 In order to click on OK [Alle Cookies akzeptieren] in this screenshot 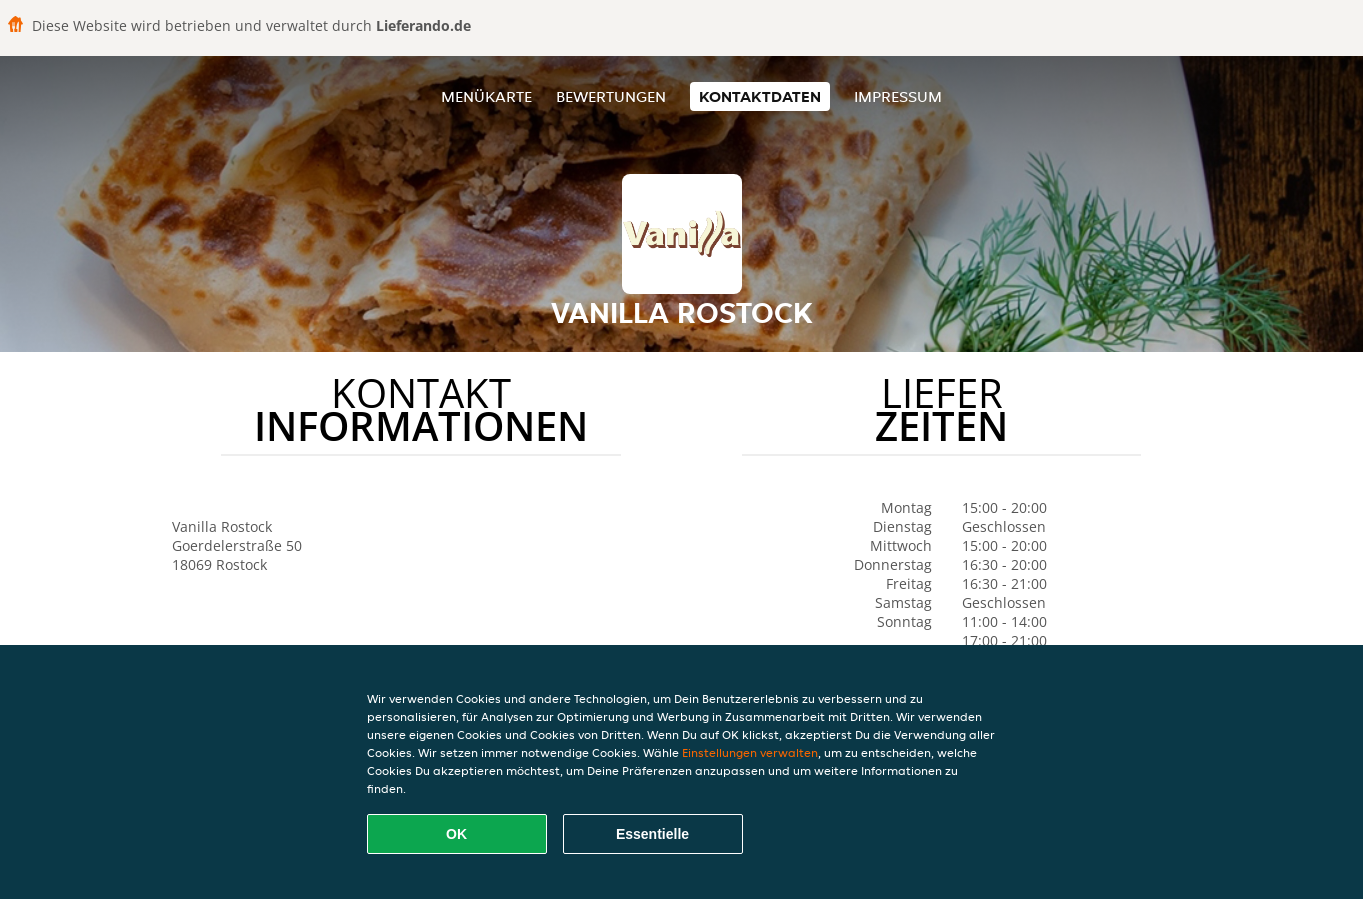, I will do `click(456, 834)`.